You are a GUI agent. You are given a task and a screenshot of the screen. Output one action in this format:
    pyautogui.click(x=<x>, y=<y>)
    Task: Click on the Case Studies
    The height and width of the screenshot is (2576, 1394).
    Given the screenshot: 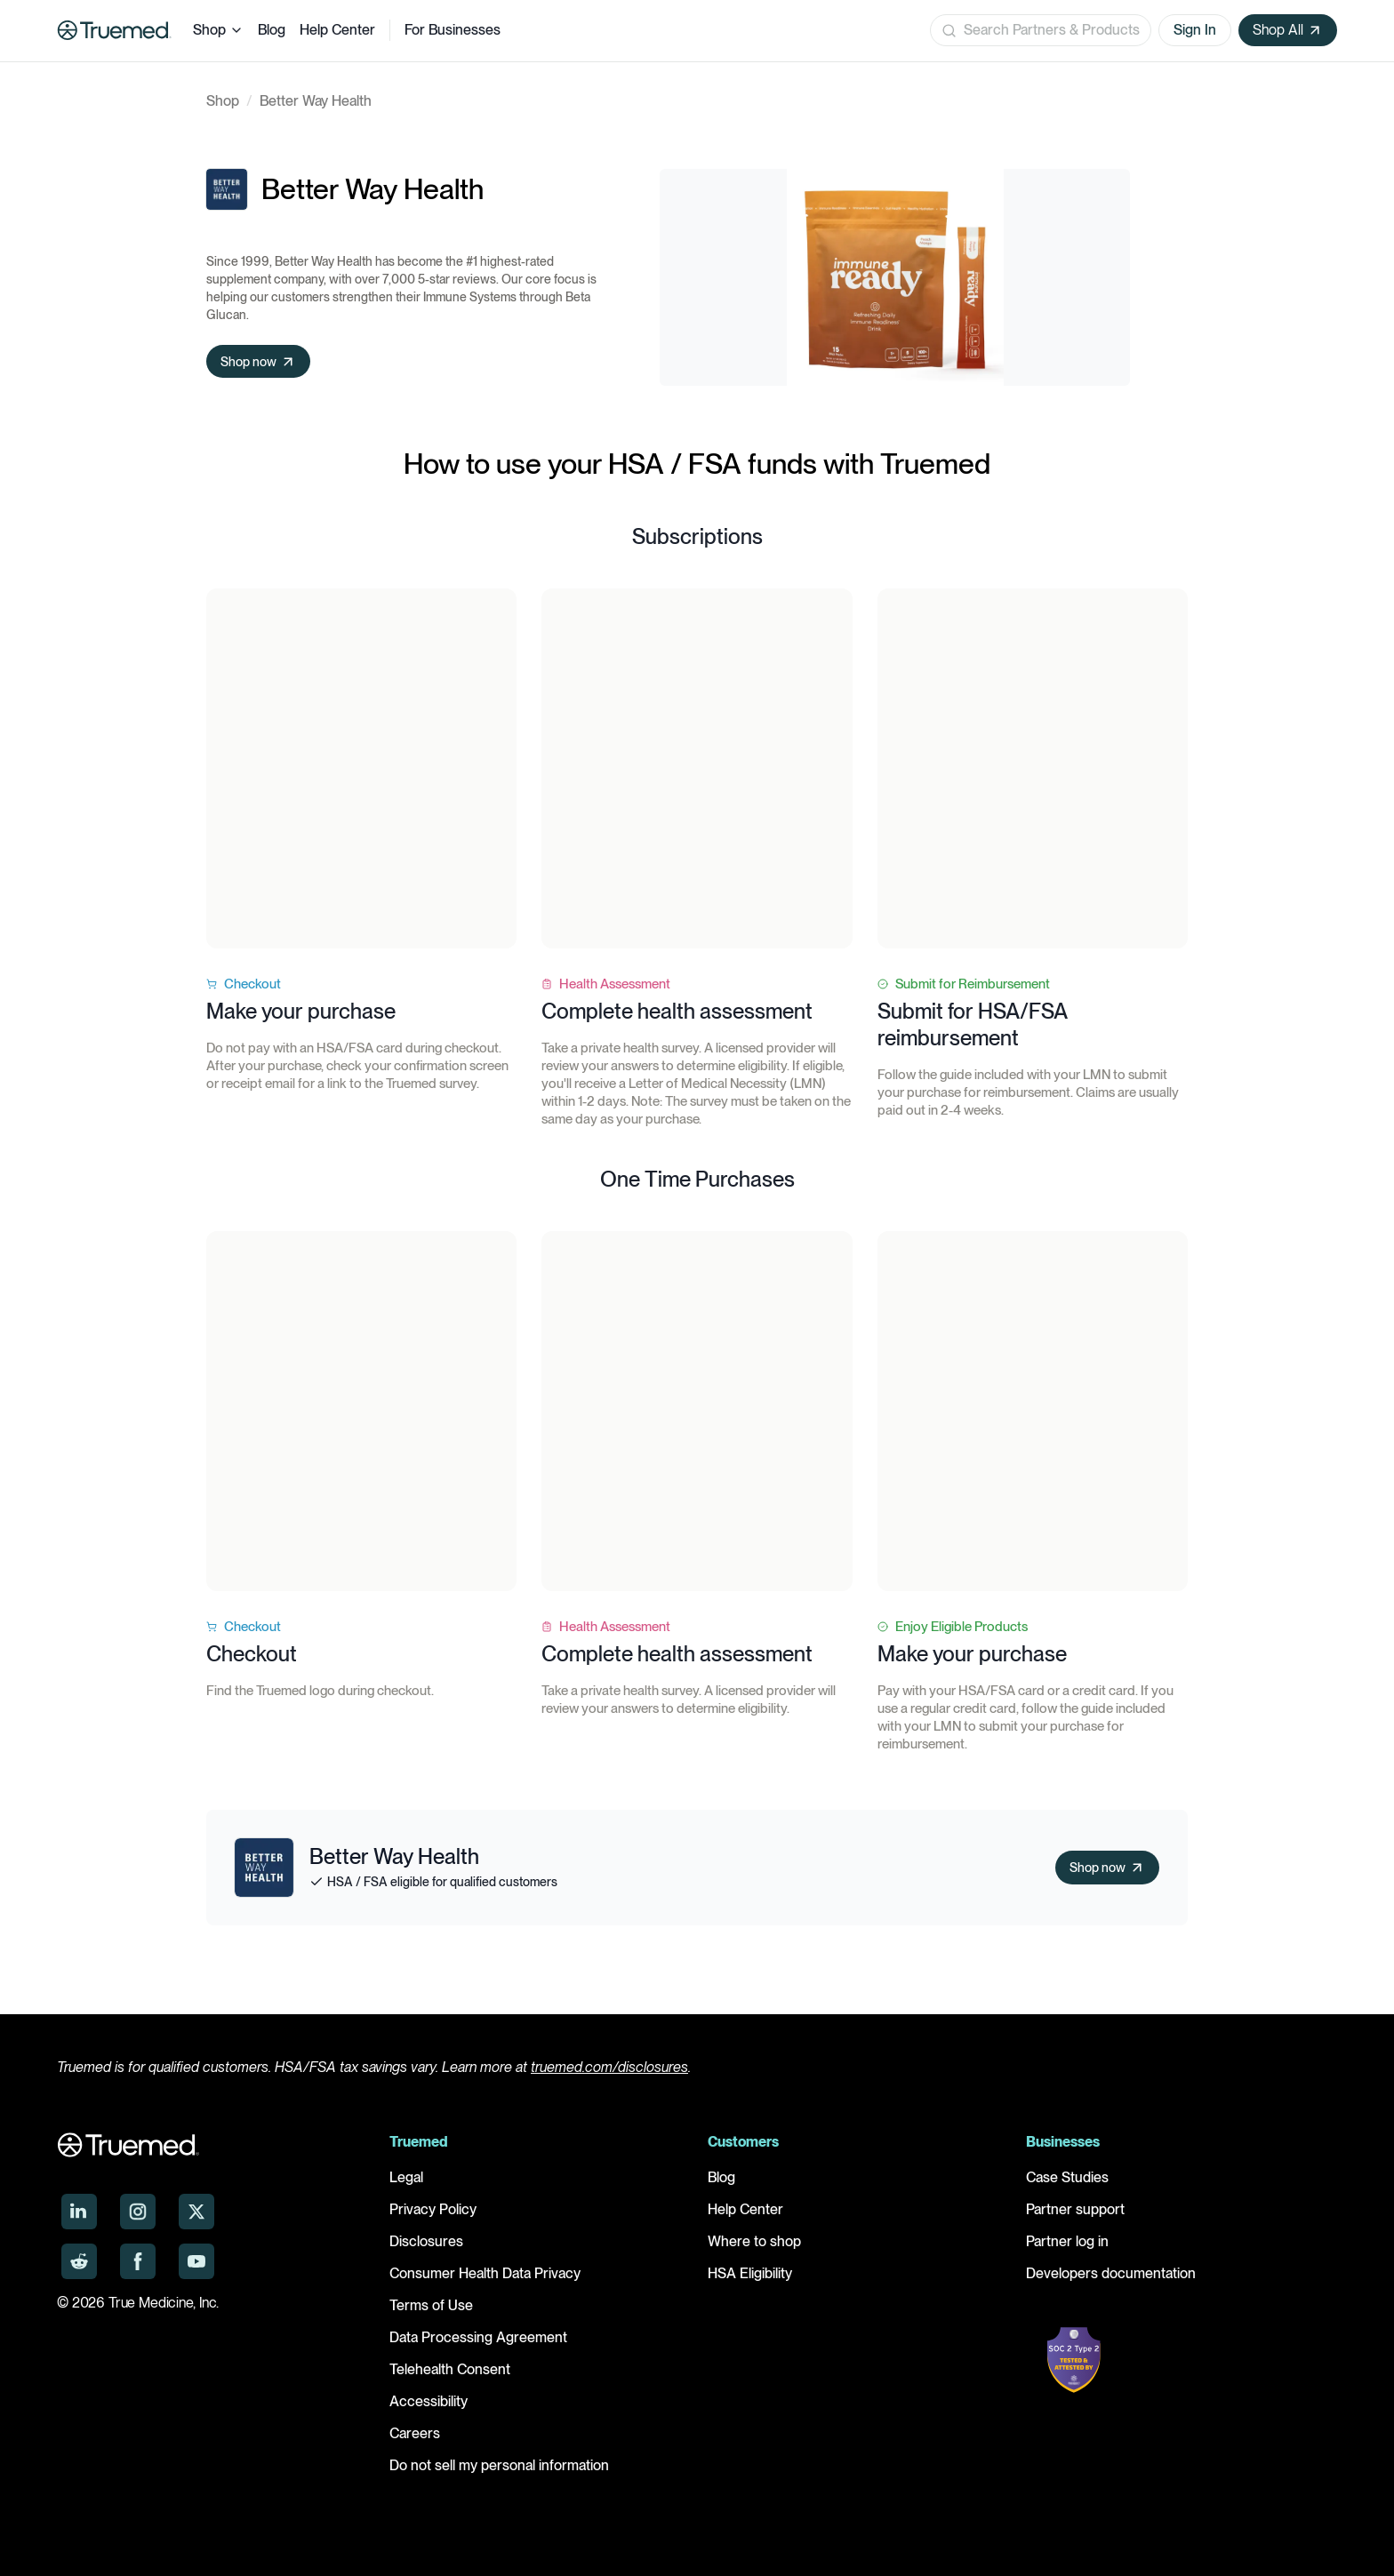 What is the action you would take?
    pyautogui.click(x=1067, y=2177)
    